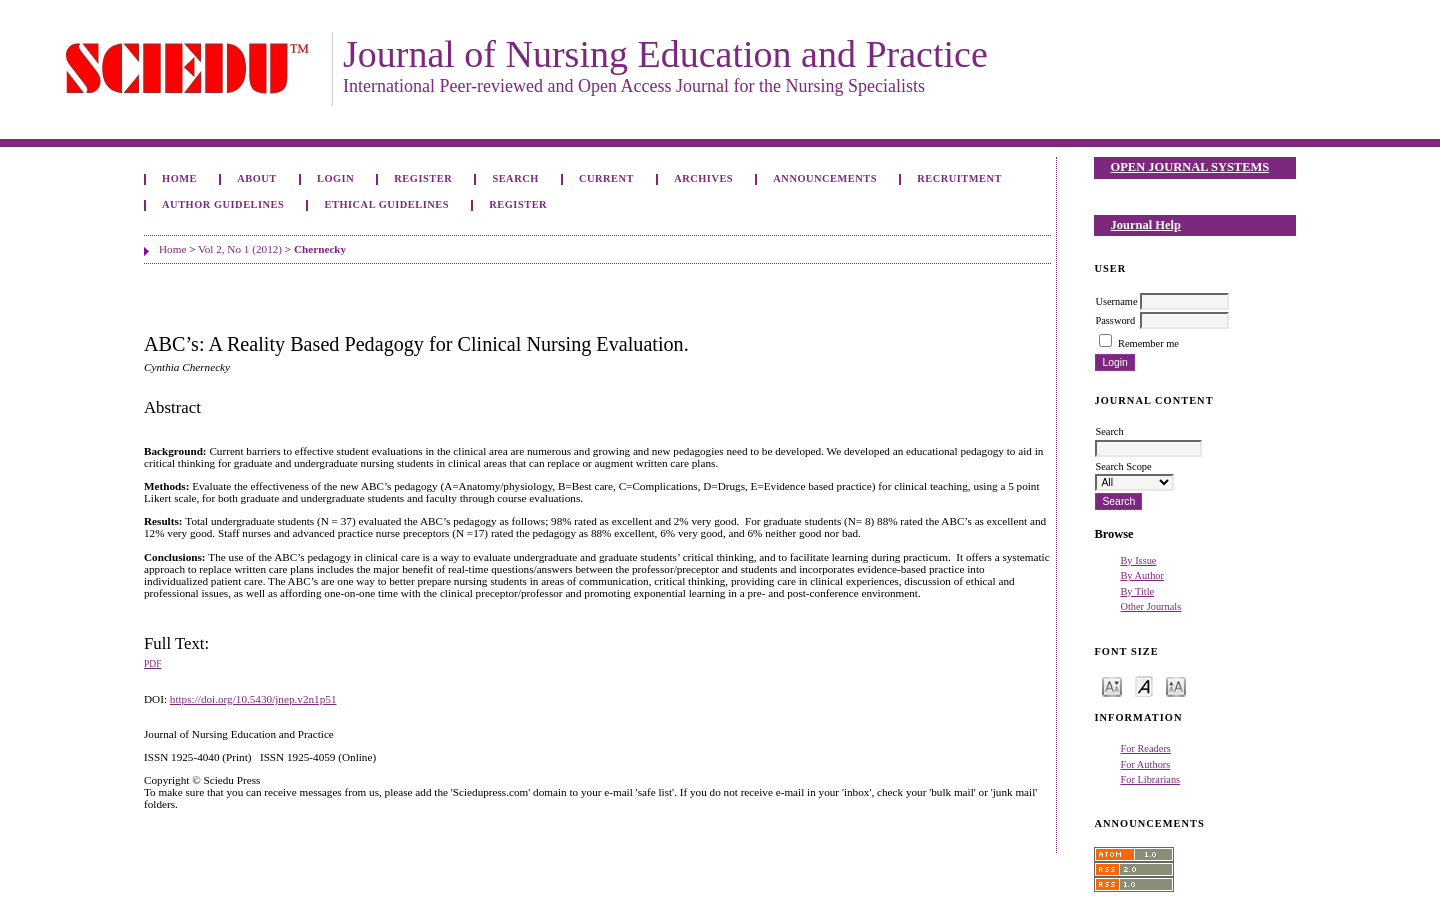 Image resolution: width=1440 pixels, height=918 pixels. What do you see at coordinates (1148, 343) in the screenshot?
I see `Remember me` at bounding box center [1148, 343].